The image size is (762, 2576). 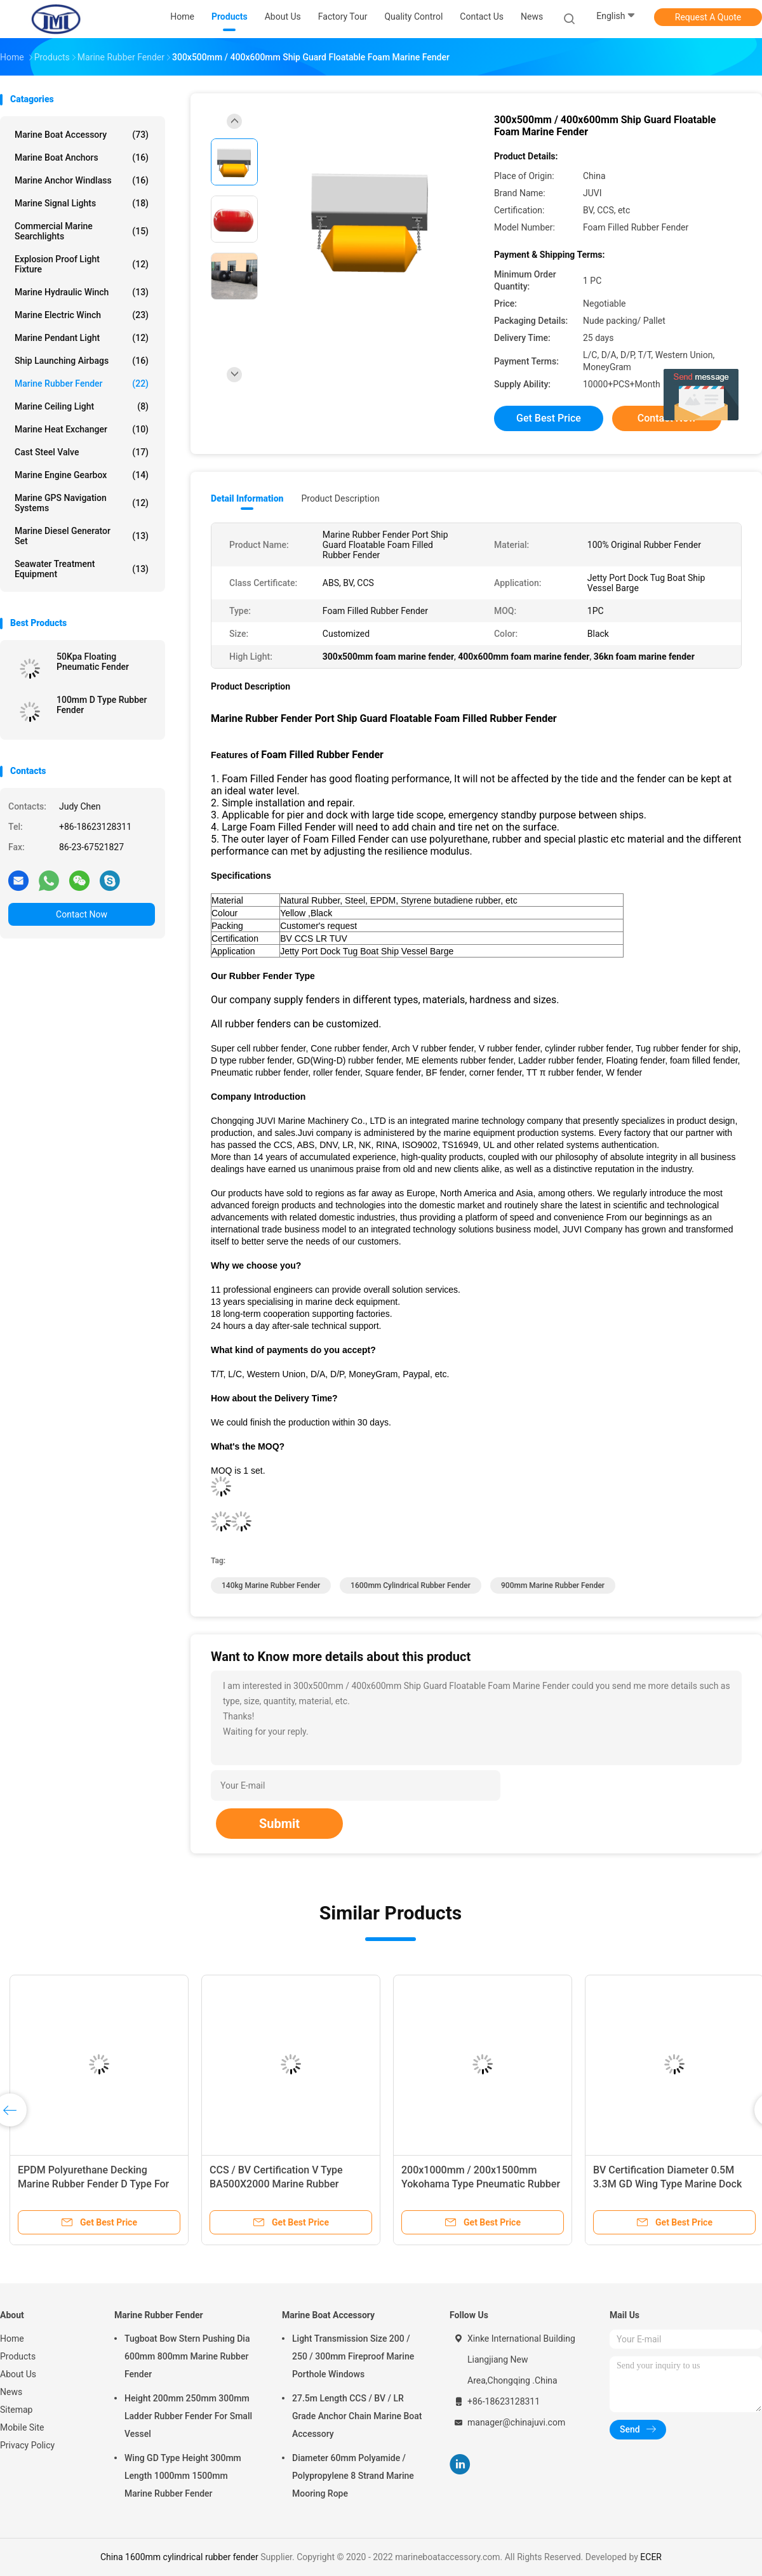 I want to click on Marine Engine Gearbox, so click(x=82, y=475).